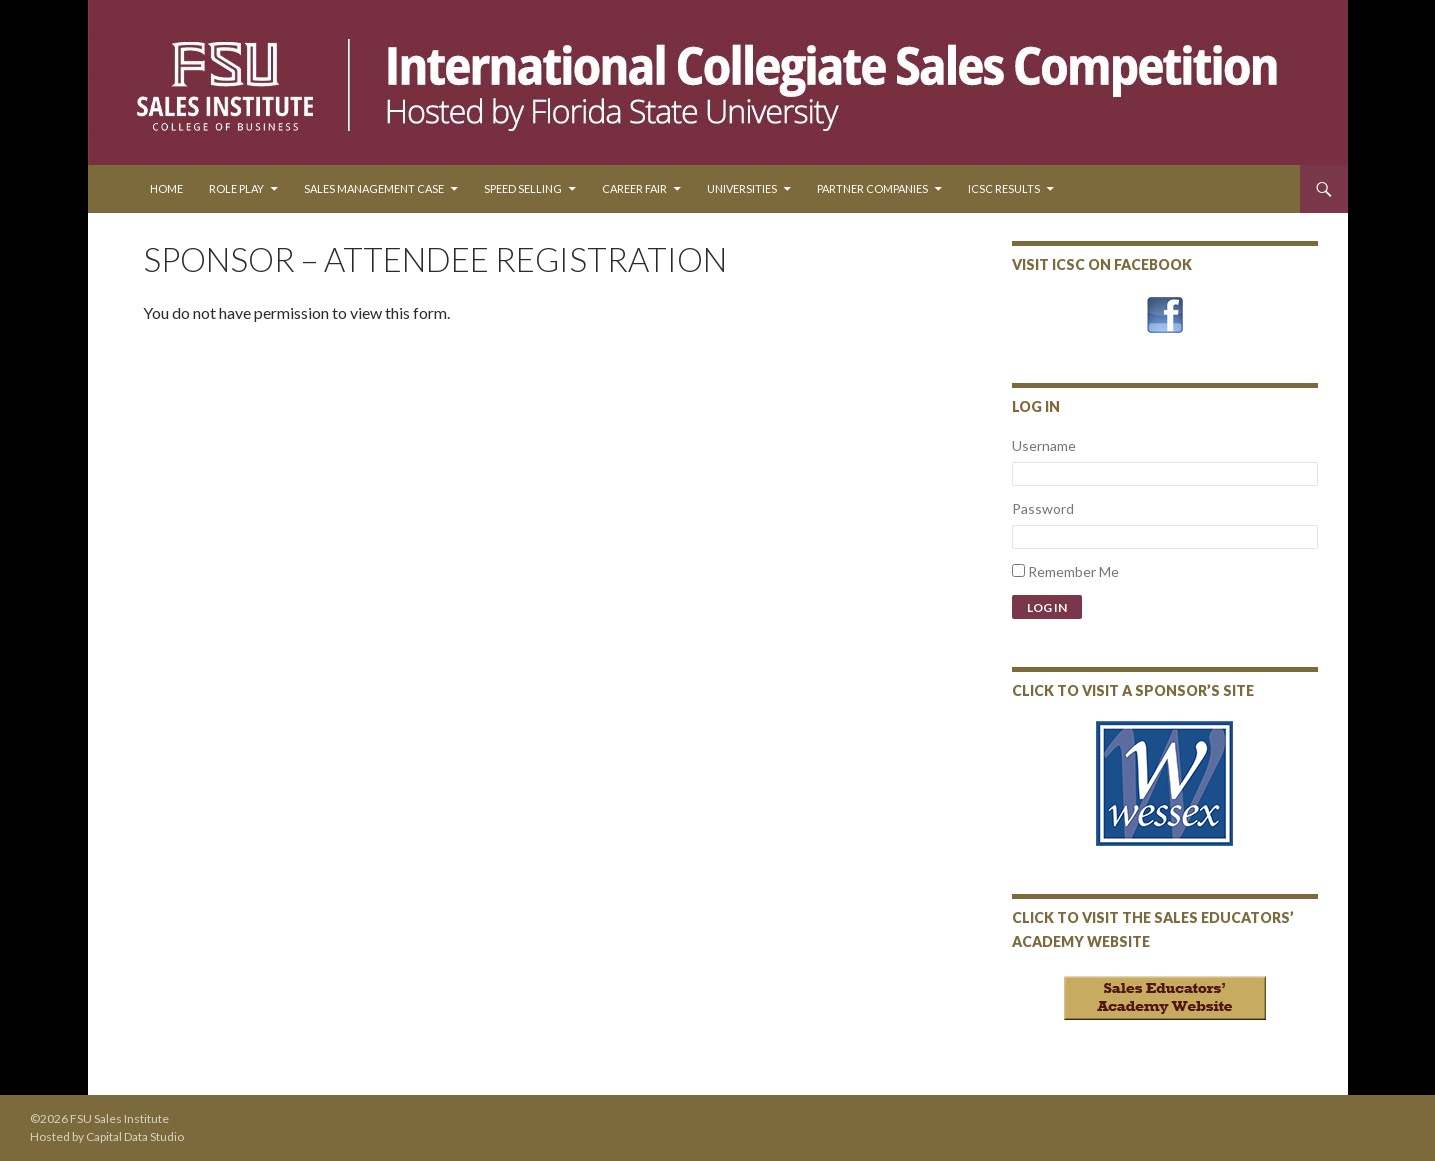 Image resolution: width=1435 pixels, height=1161 pixels. What do you see at coordinates (1043, 508) in the screenshot?
I see `Password` at bounding box center [1043, 508].